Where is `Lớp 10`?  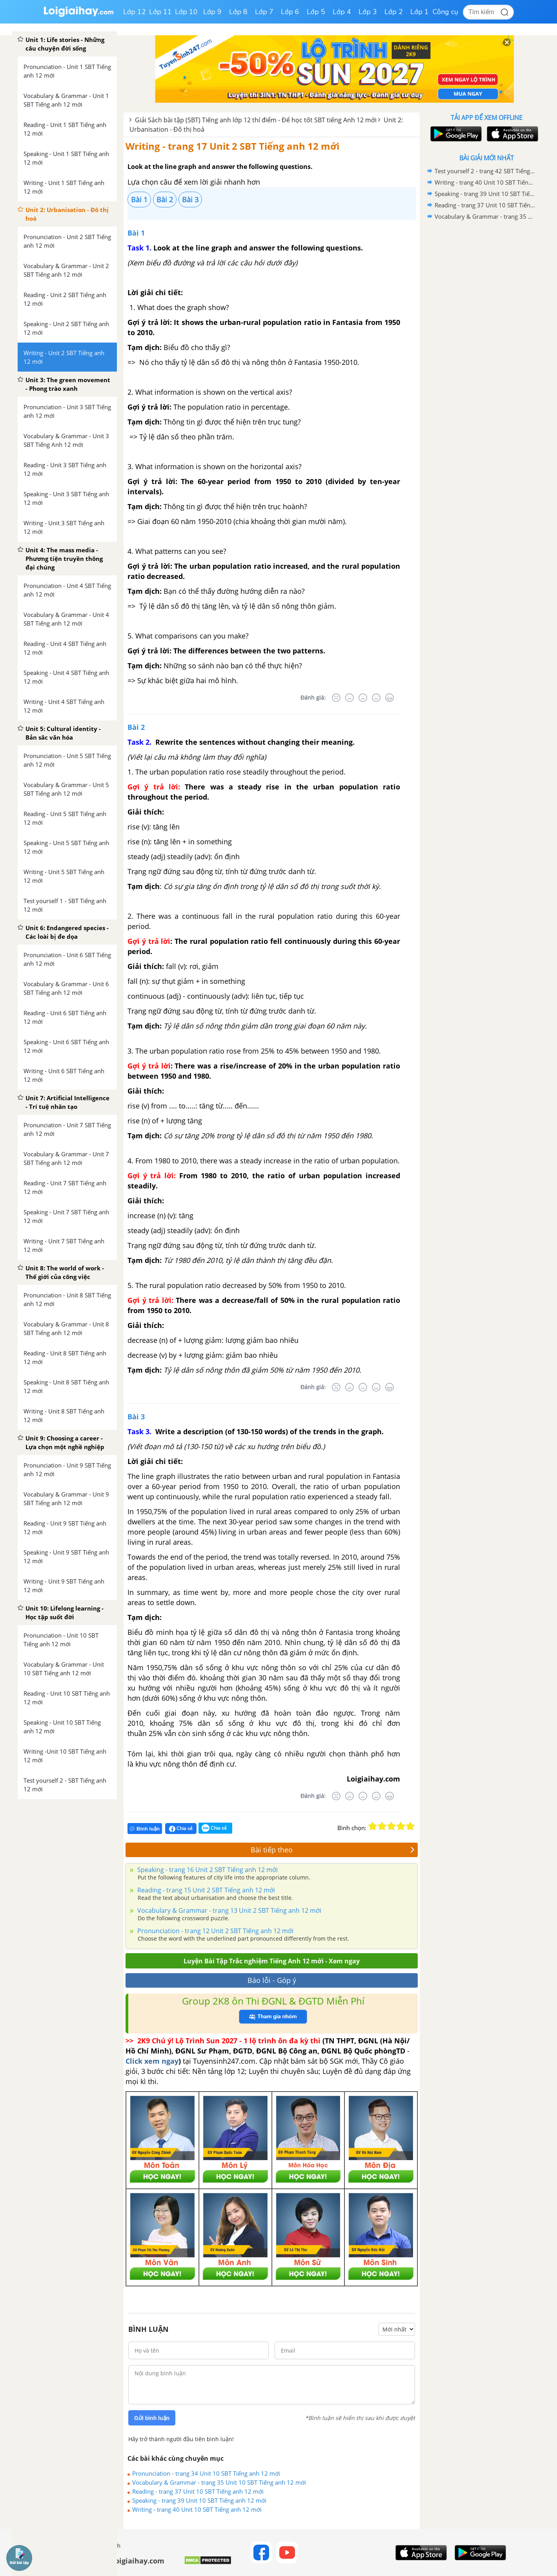
Lớp 10 is located at coordinates (186, 11).